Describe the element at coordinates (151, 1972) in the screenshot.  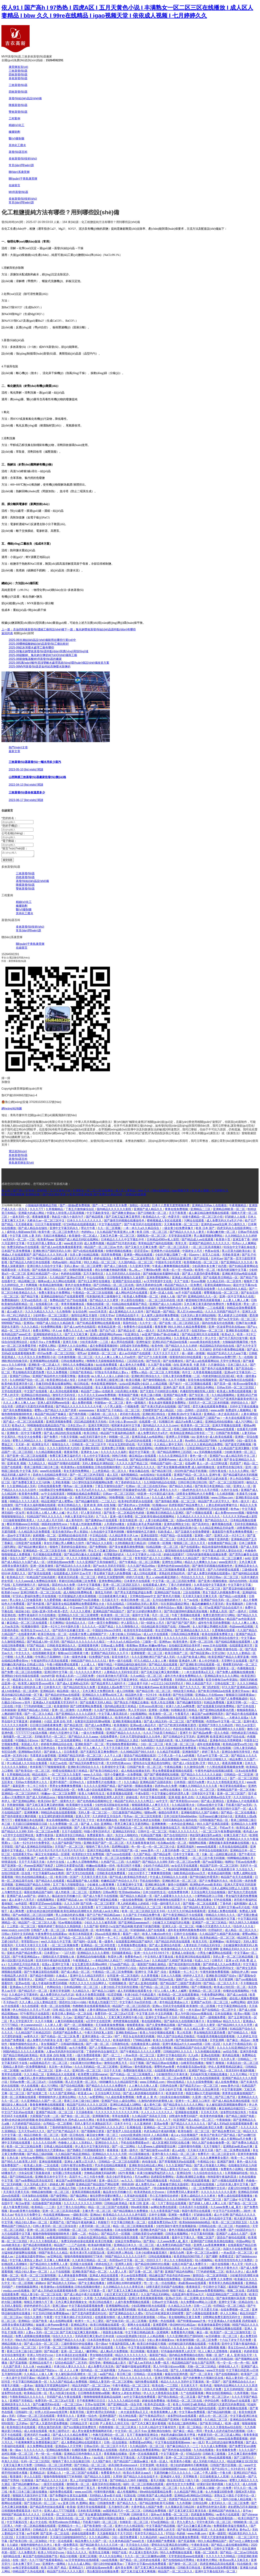
I see `亚洲中文 字幕 国产 综合` at that location.